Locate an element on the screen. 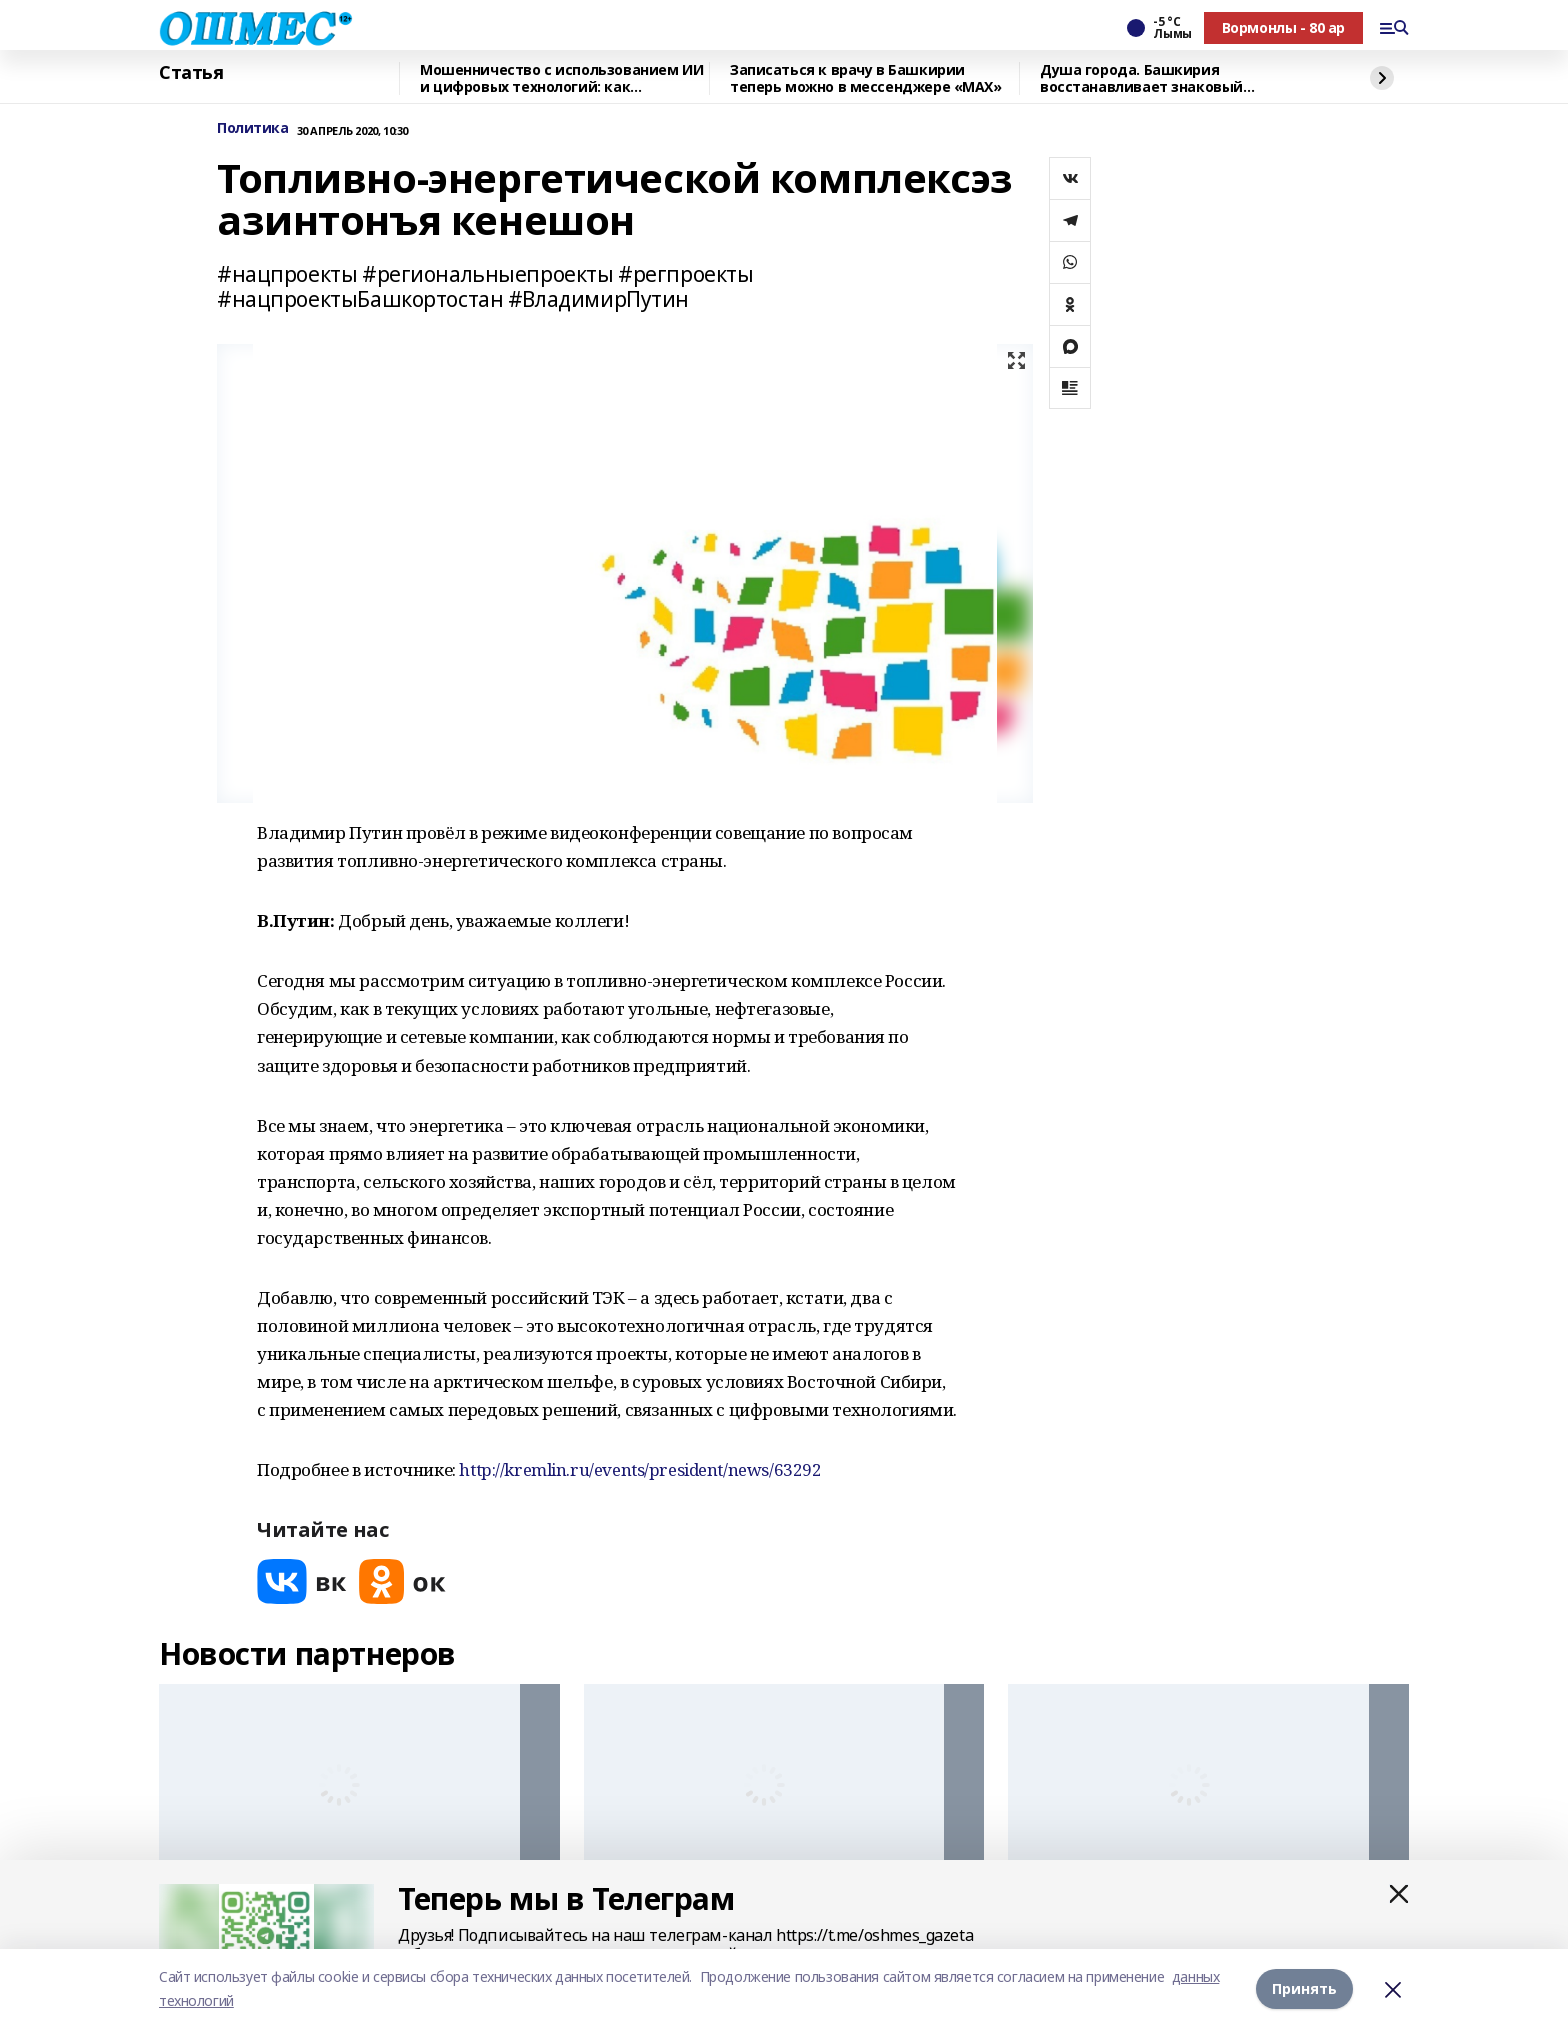  Политика is located at coordinates (253, 128).